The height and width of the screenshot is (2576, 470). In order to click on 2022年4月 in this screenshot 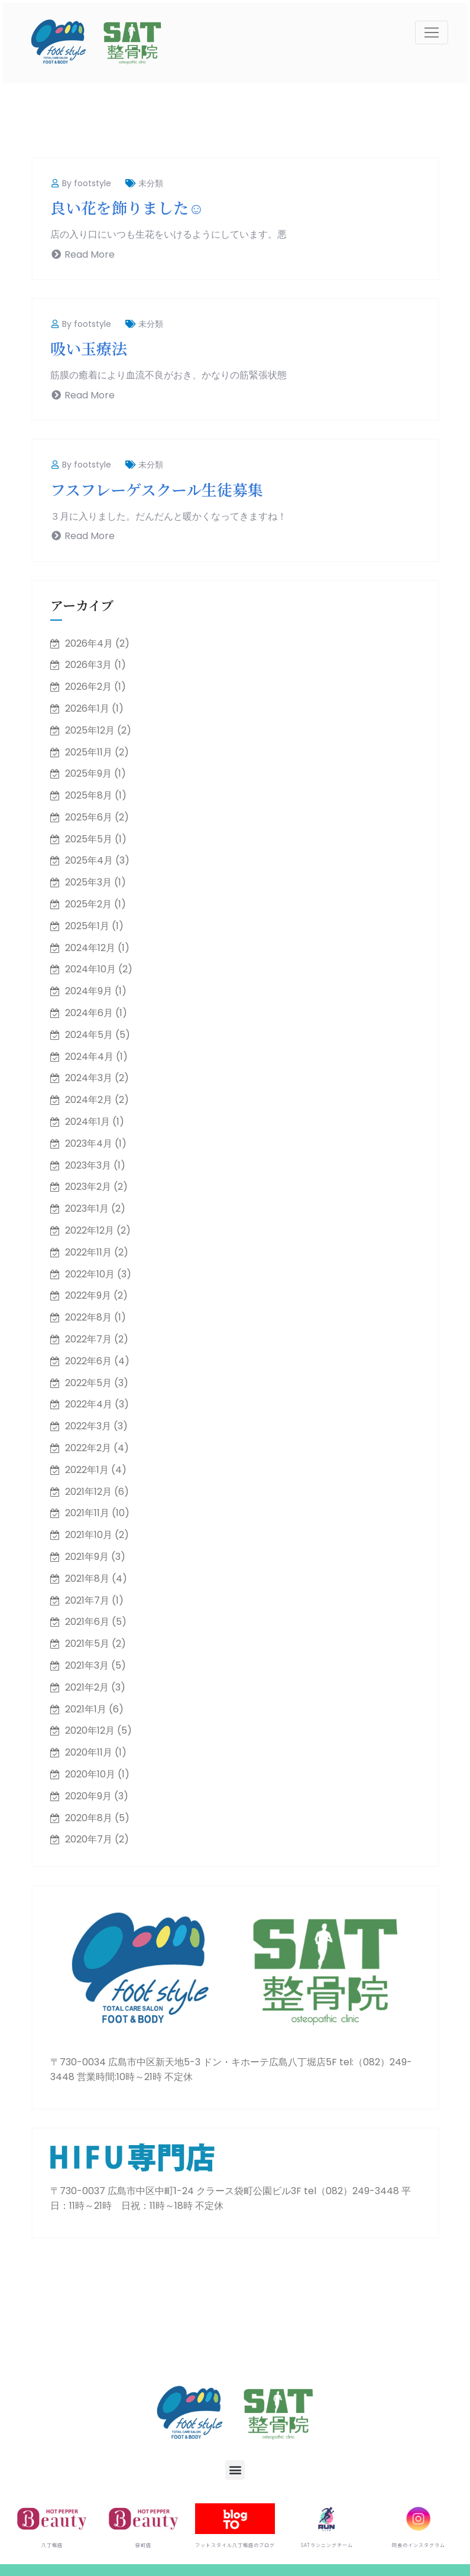, I will do `click(88, 1404)`.